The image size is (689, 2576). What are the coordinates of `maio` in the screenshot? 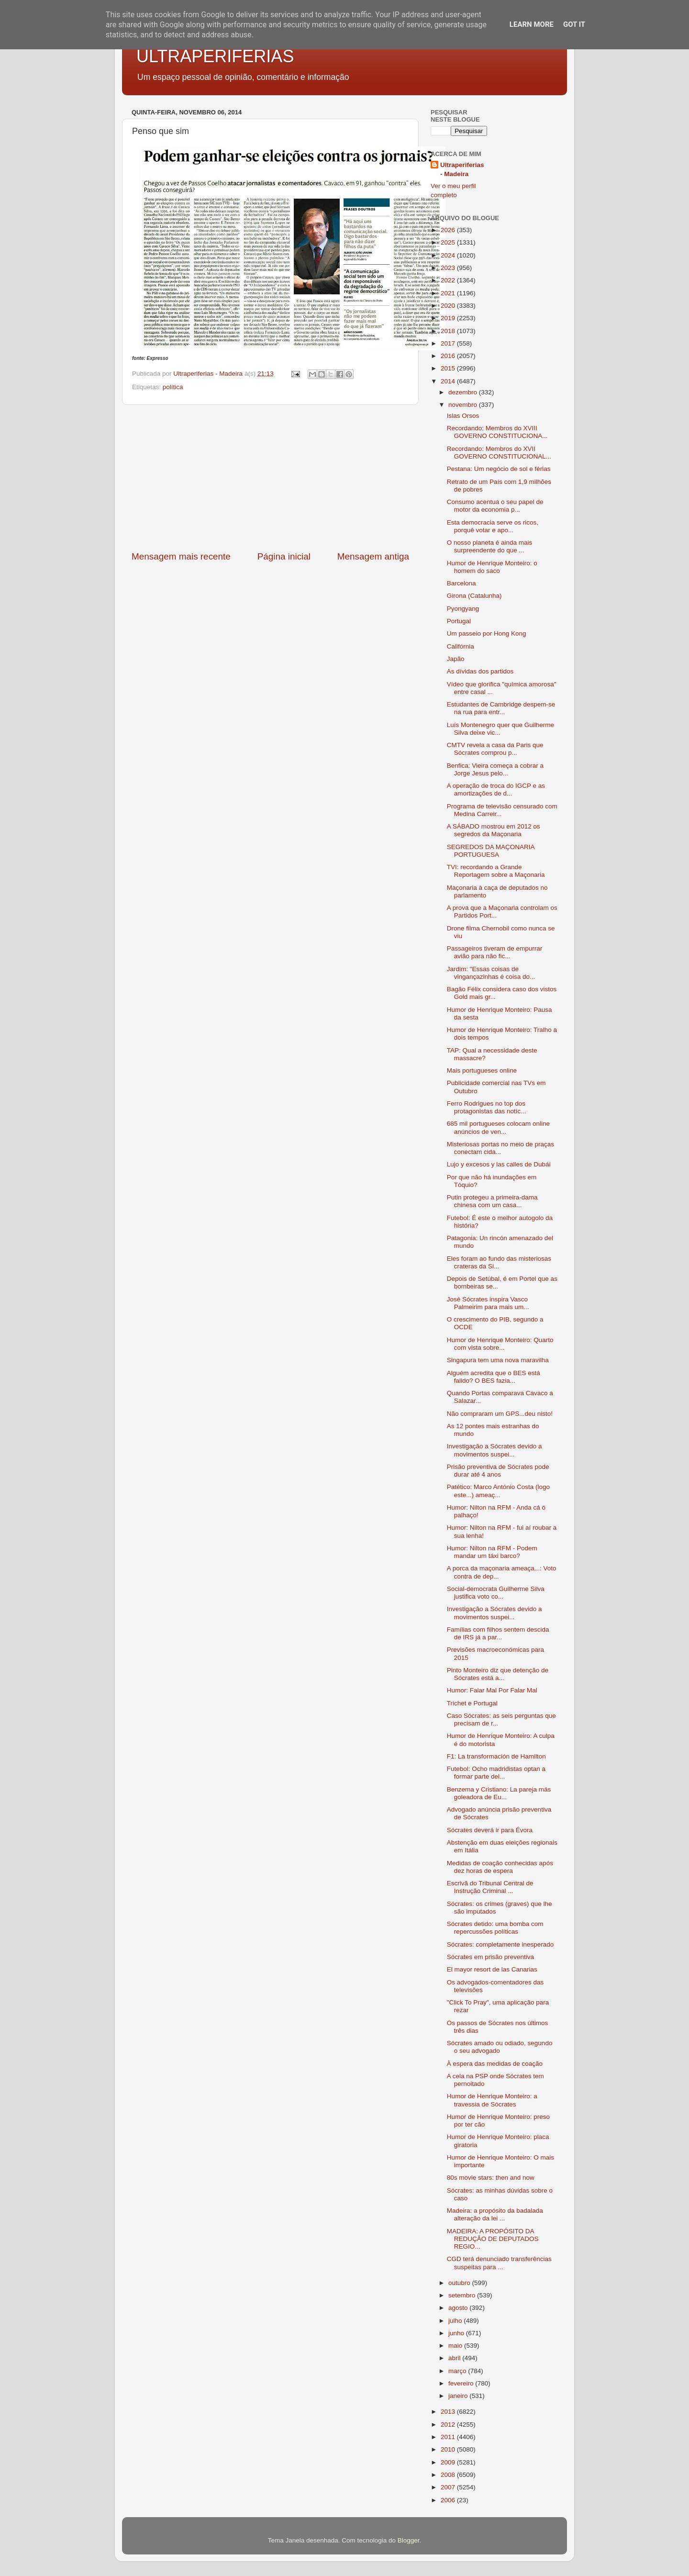 It's located at (456, 2345).